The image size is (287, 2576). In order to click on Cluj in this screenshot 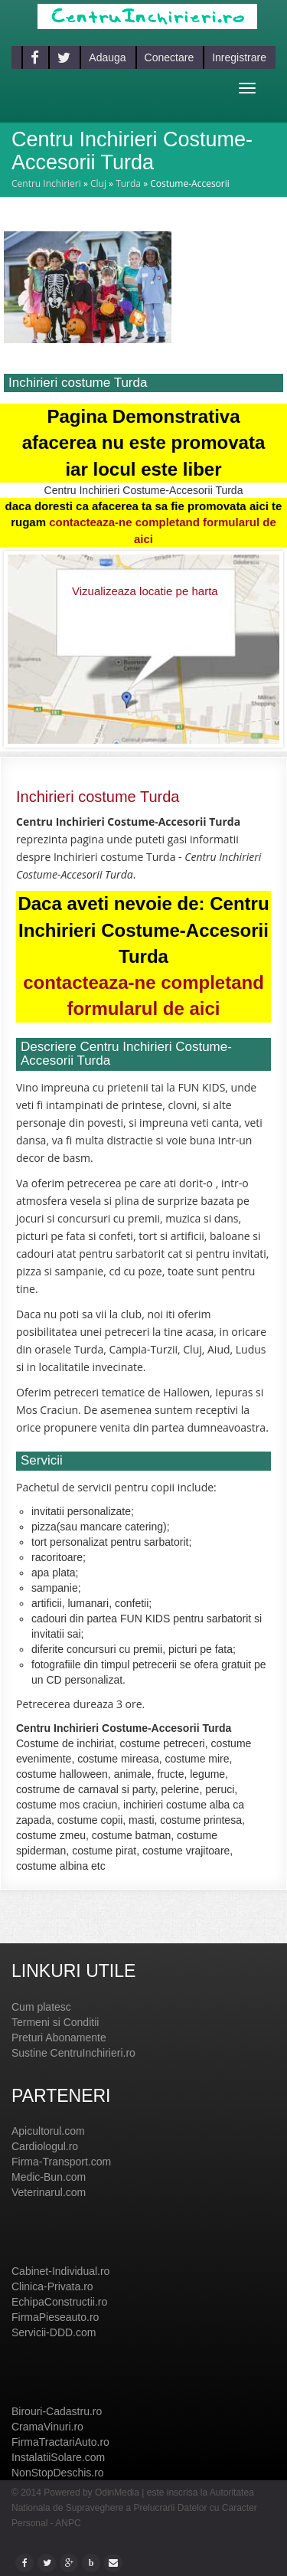, I will do `click(98, 183)`.